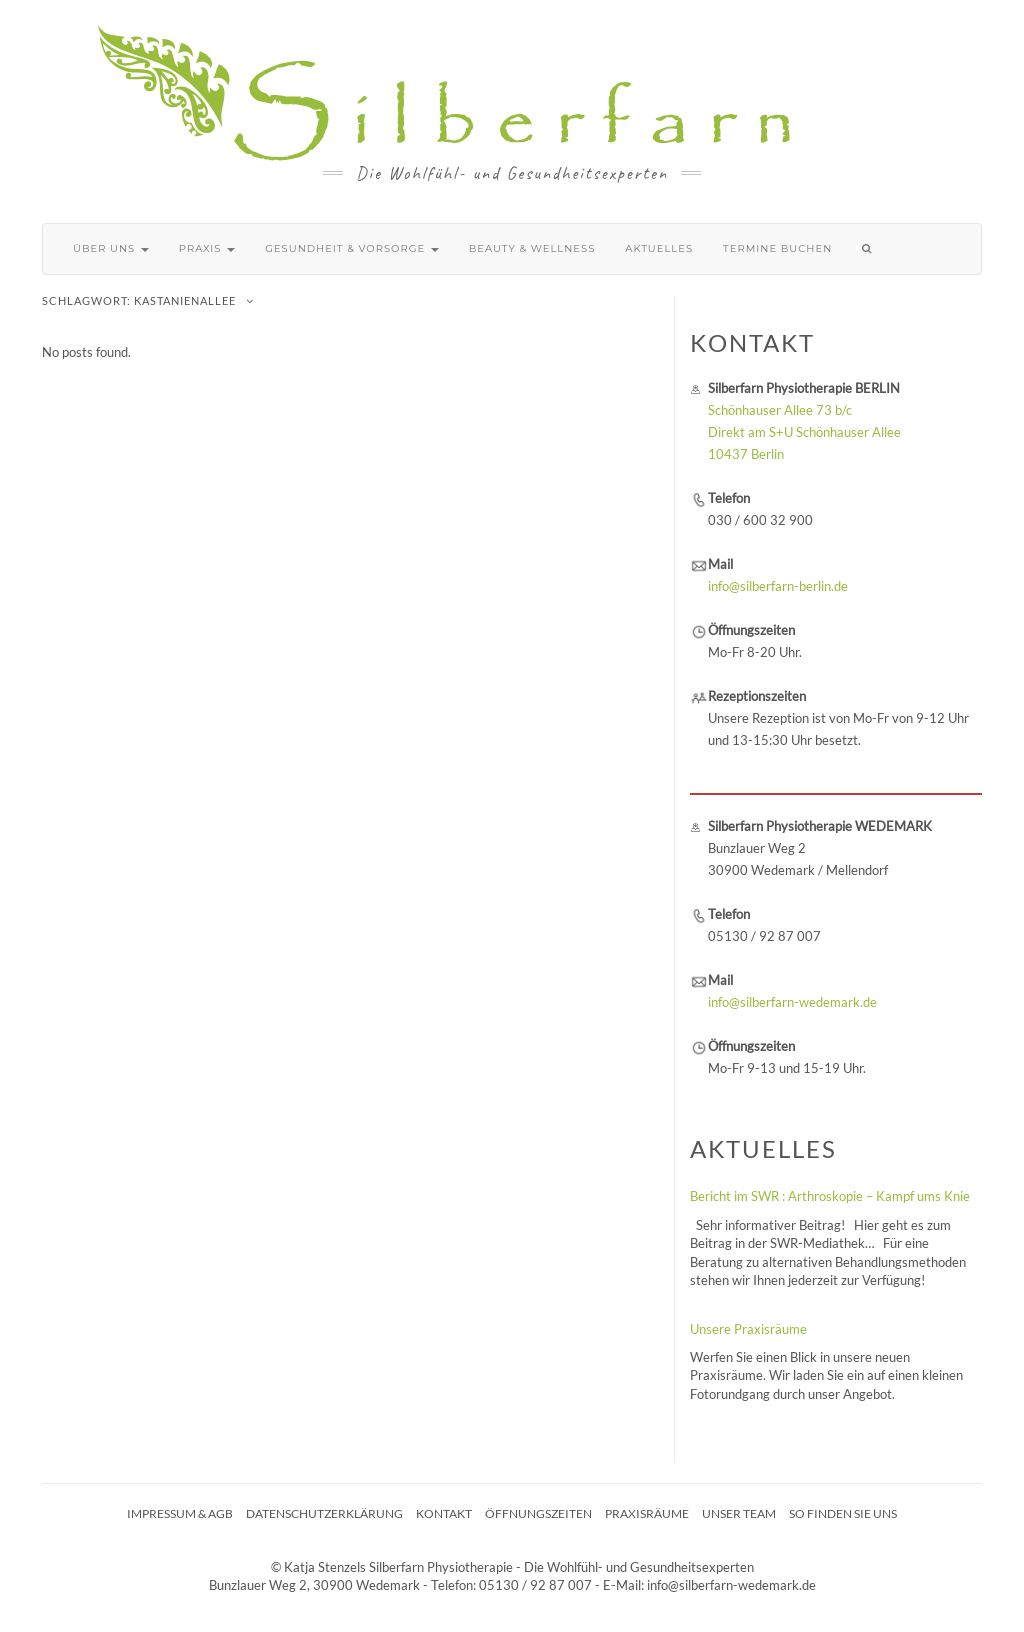  Describe the element at coordinates (843, 1513) in the screenshot. I see `So finden Sie uns` at that location.